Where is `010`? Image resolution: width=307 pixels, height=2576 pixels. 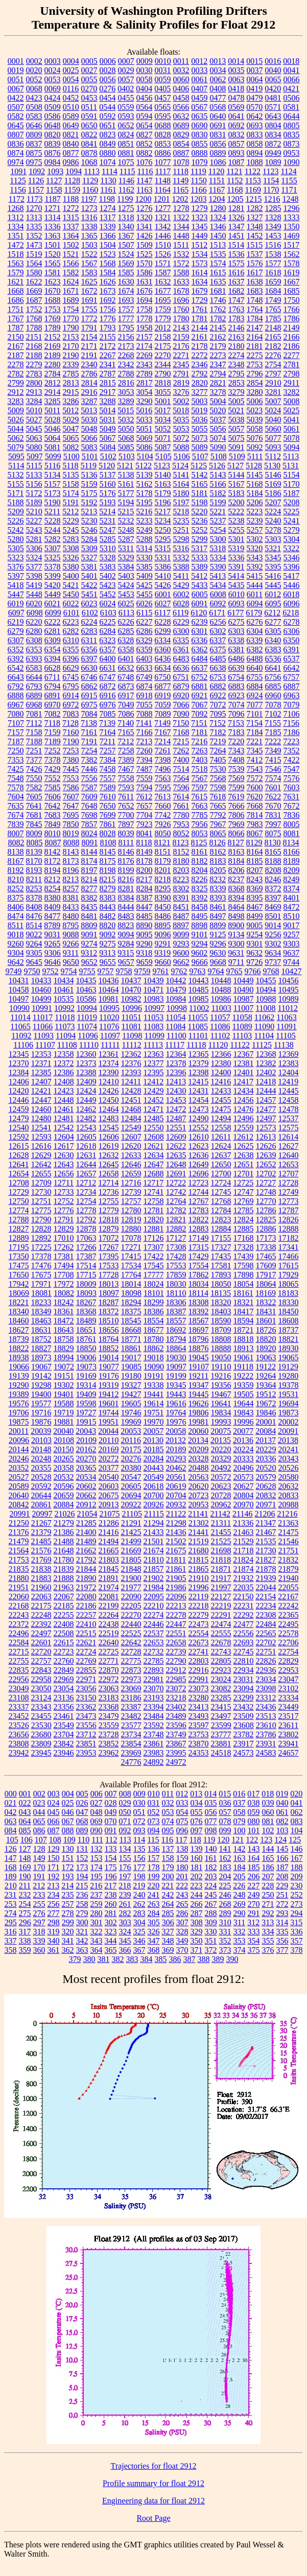
010 is located at coordinates (154, 1793).